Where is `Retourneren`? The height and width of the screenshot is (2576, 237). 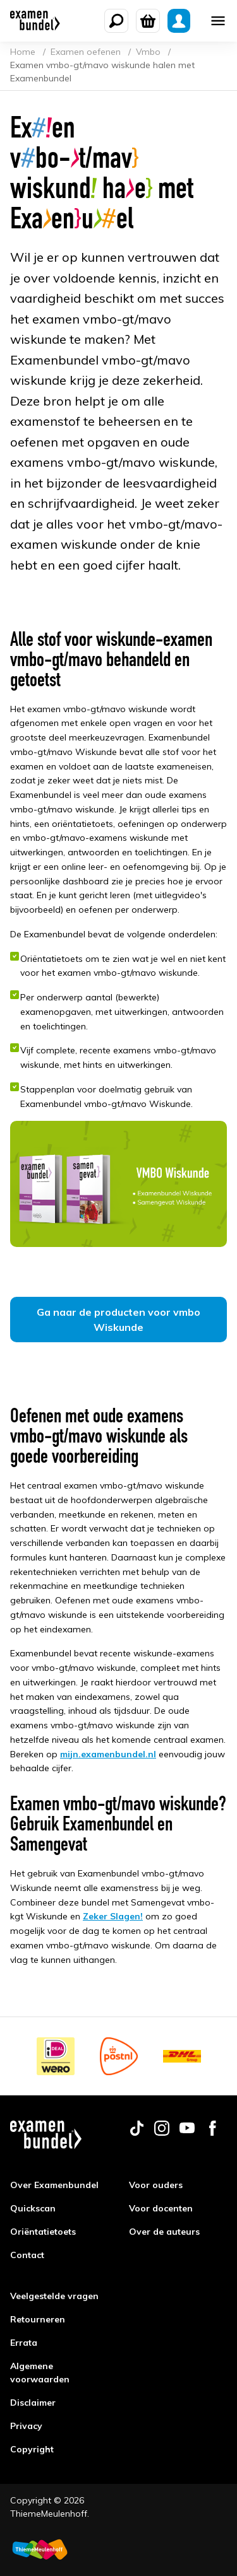
Retourneren is located at coordinates (37, 2319).